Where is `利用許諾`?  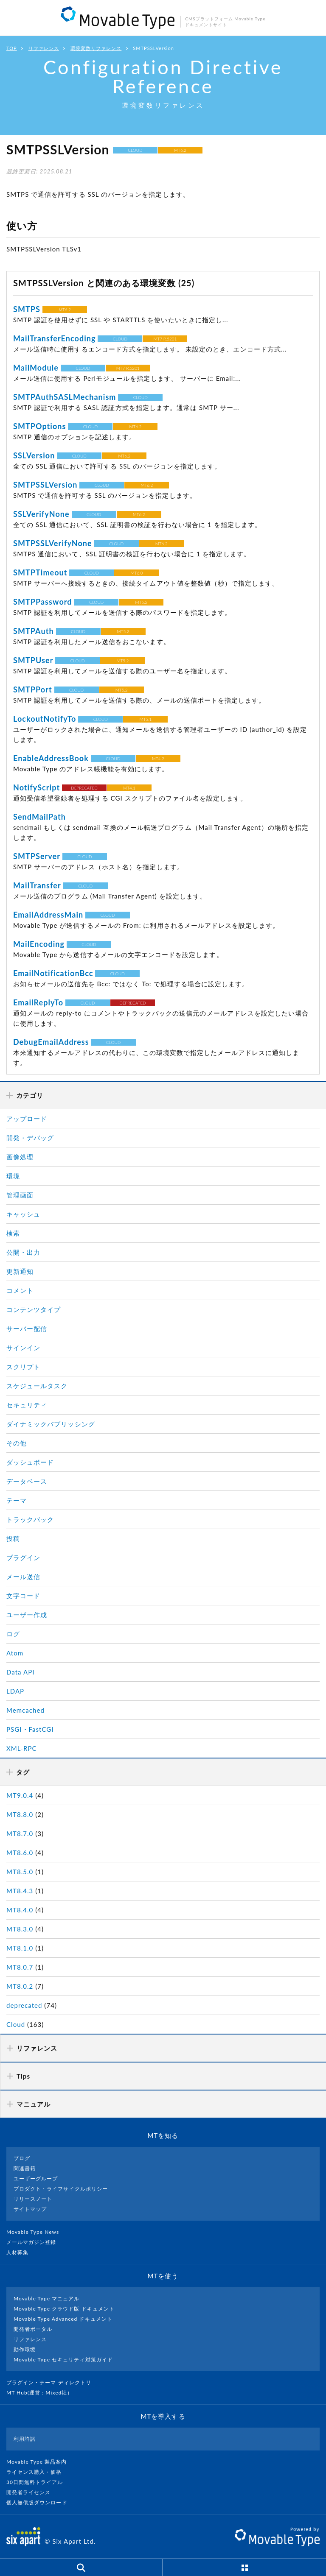
利用許諾 is located at coordinates (25, 2439).